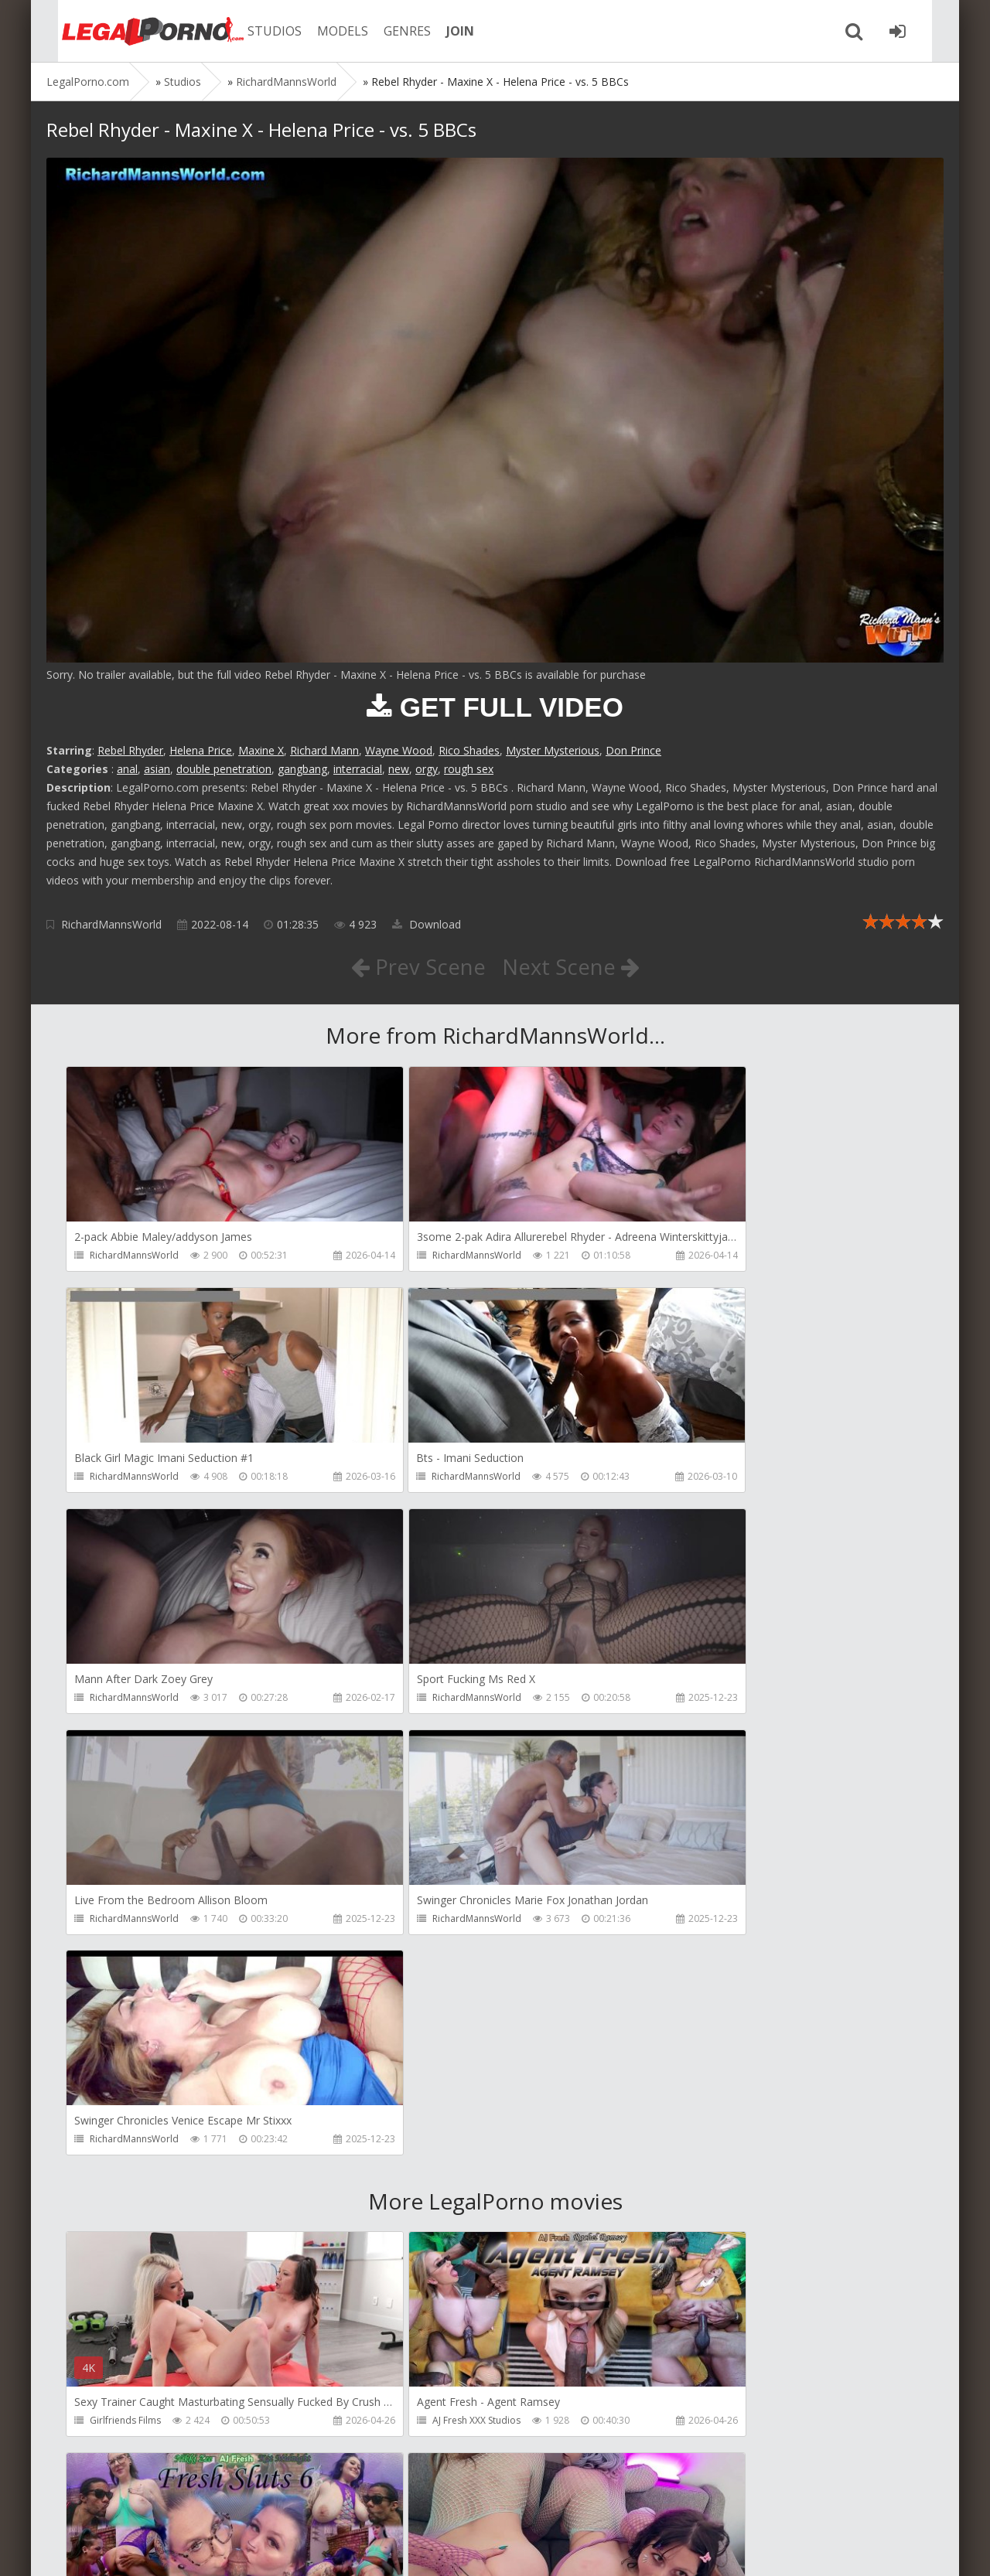  I want to click on Maxine X, so click(261, 750).